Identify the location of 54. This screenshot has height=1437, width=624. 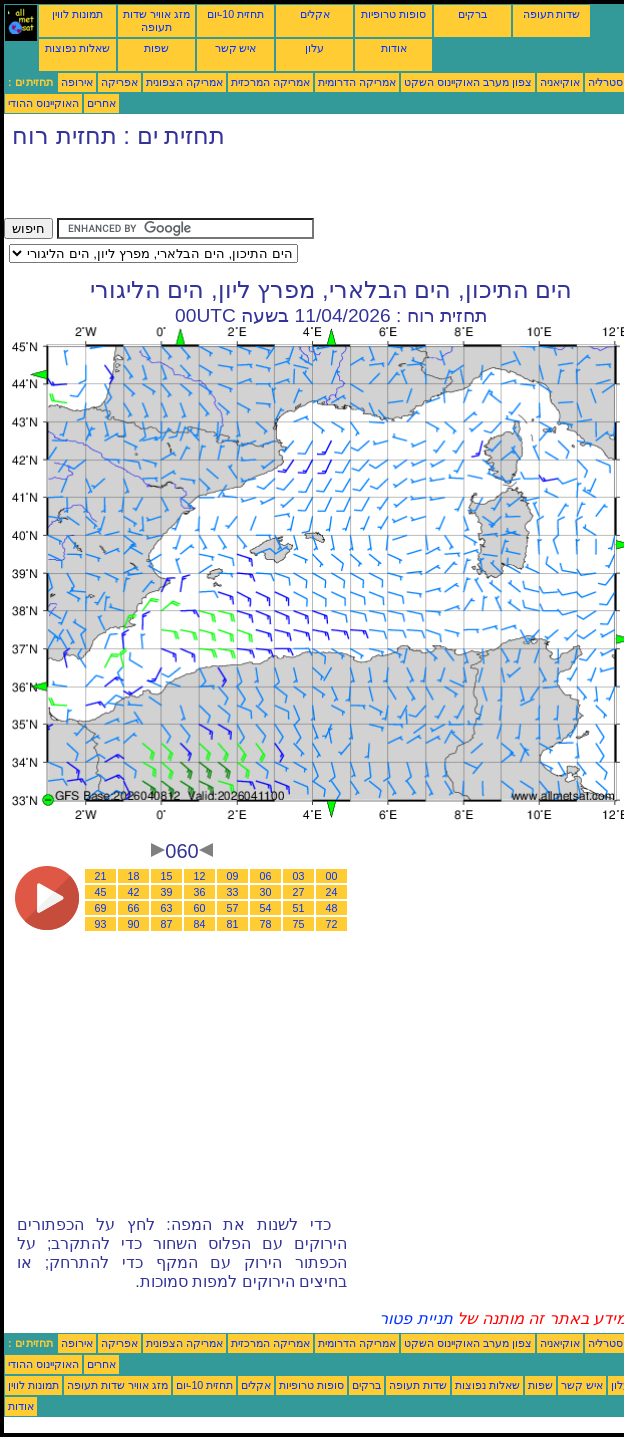
(266, 908).